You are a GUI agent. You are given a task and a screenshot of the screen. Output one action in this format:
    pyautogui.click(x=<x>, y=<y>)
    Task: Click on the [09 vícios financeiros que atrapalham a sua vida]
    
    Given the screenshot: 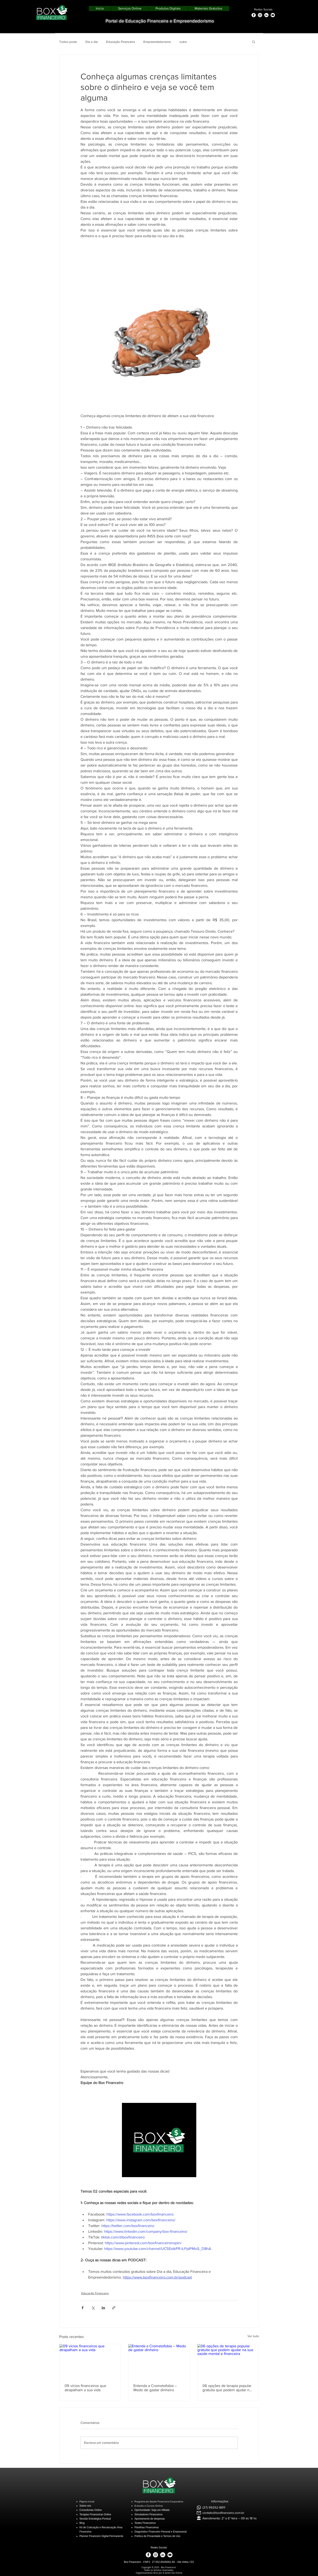 What is the action you would take?
    pyautogui.click(x=90, y=2361)
    